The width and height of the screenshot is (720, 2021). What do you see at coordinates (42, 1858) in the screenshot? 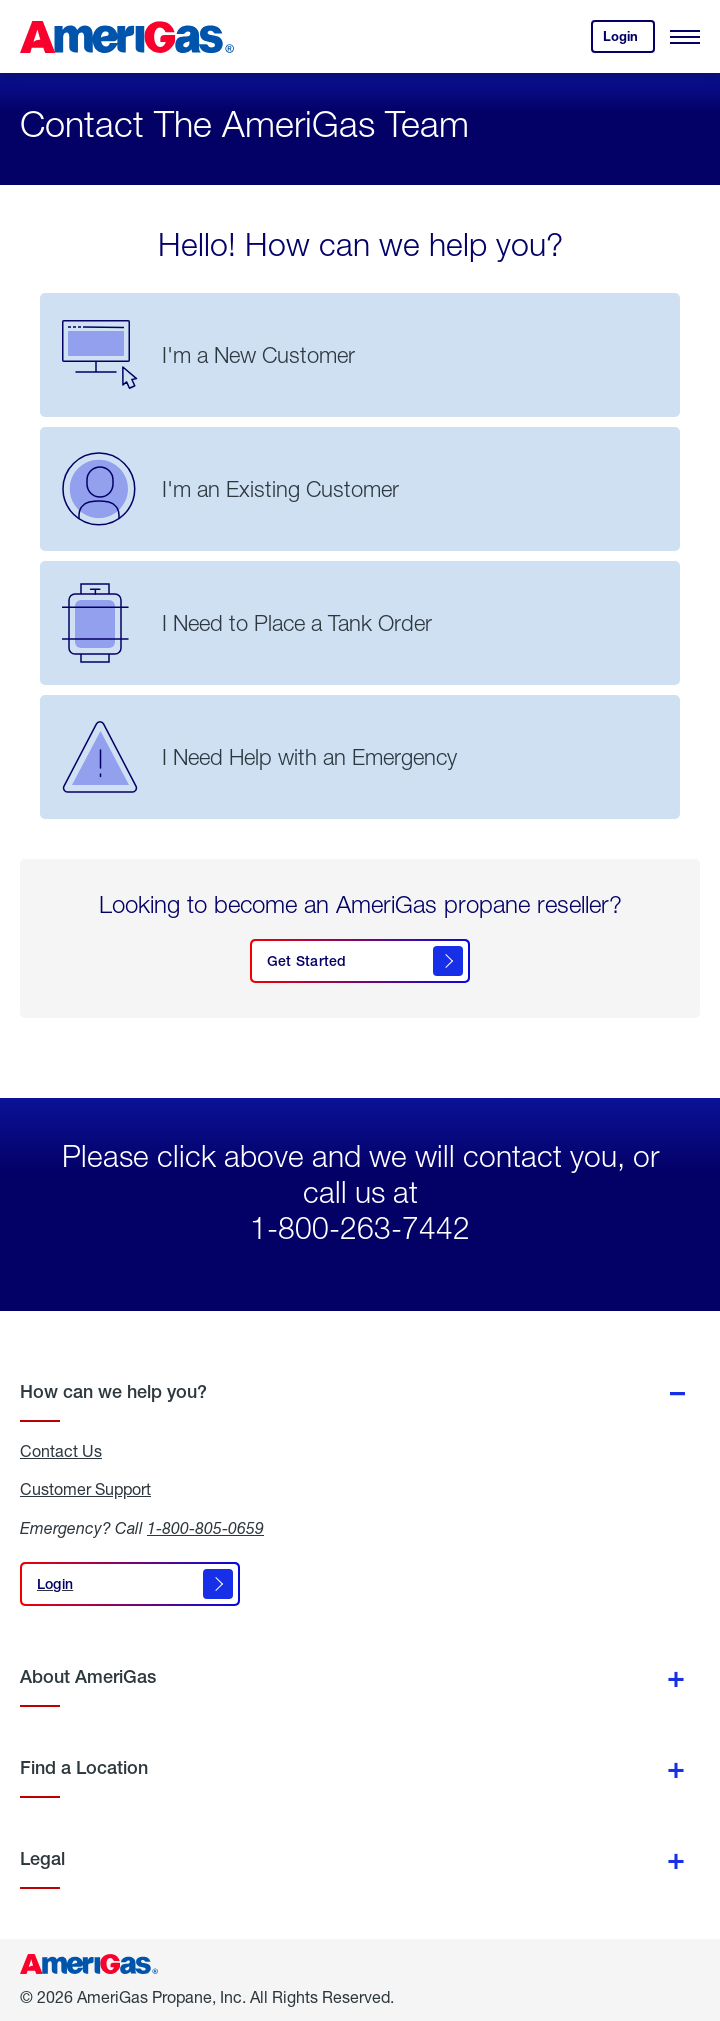
I see `Legal` at bounding box center [42, 1858].